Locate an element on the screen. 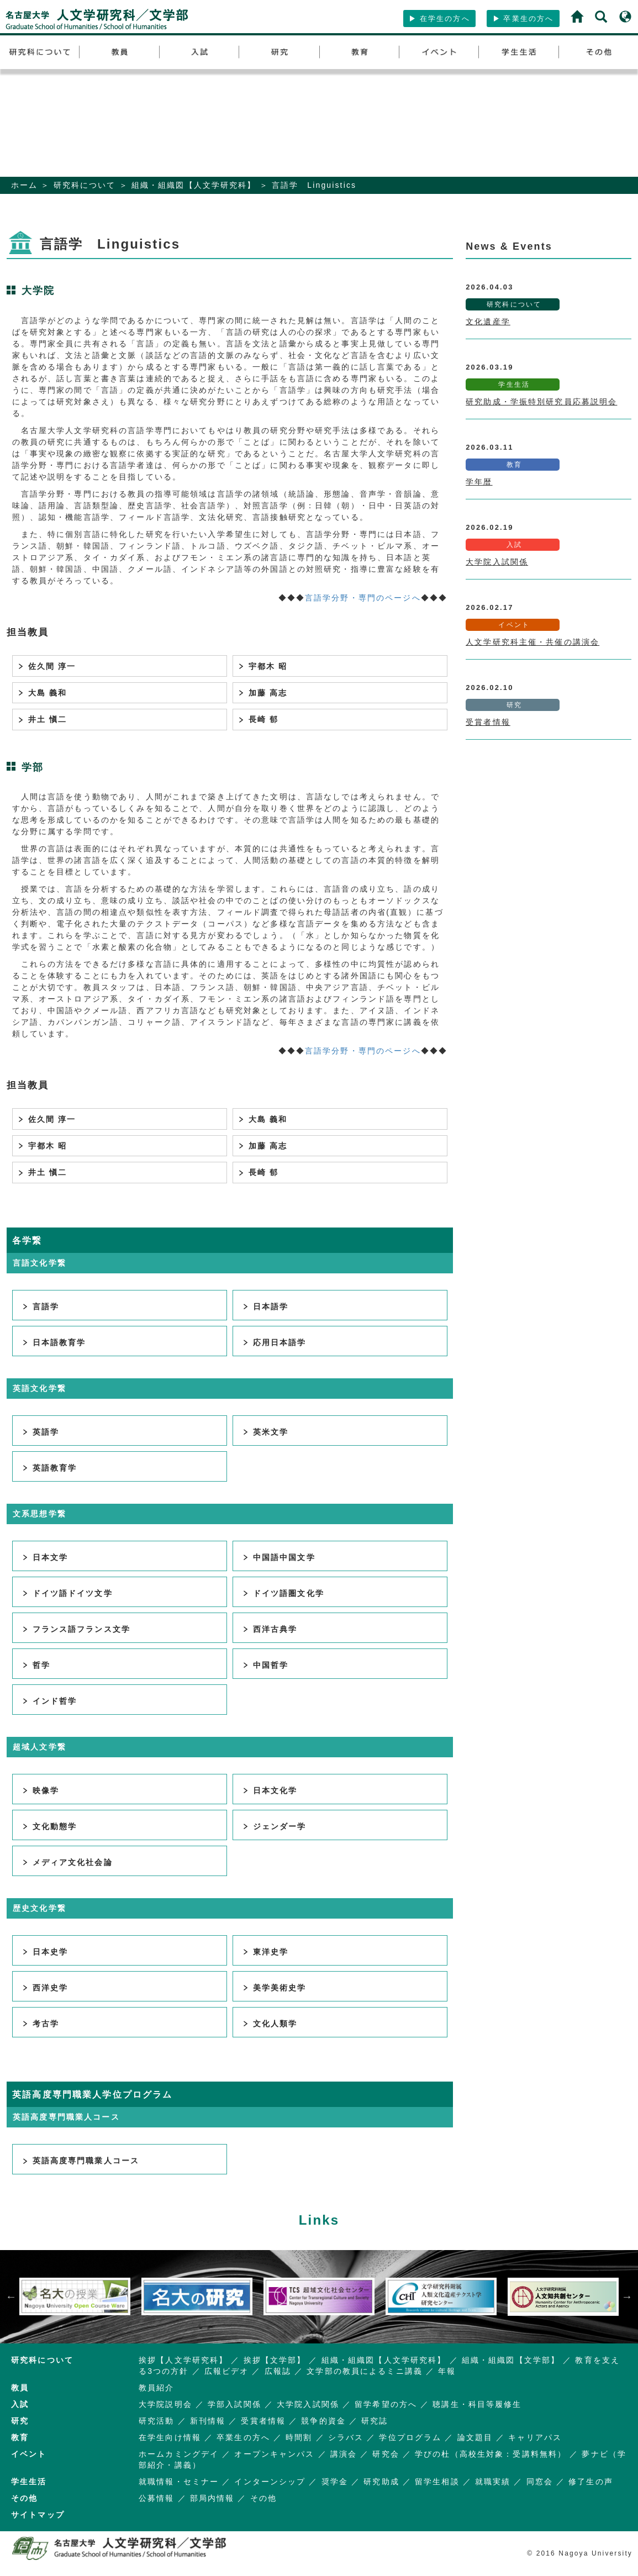 Image resolution: width=638 pixels, height=2576 pixels. 教員紹介 is located at coordinates (157, 2387).